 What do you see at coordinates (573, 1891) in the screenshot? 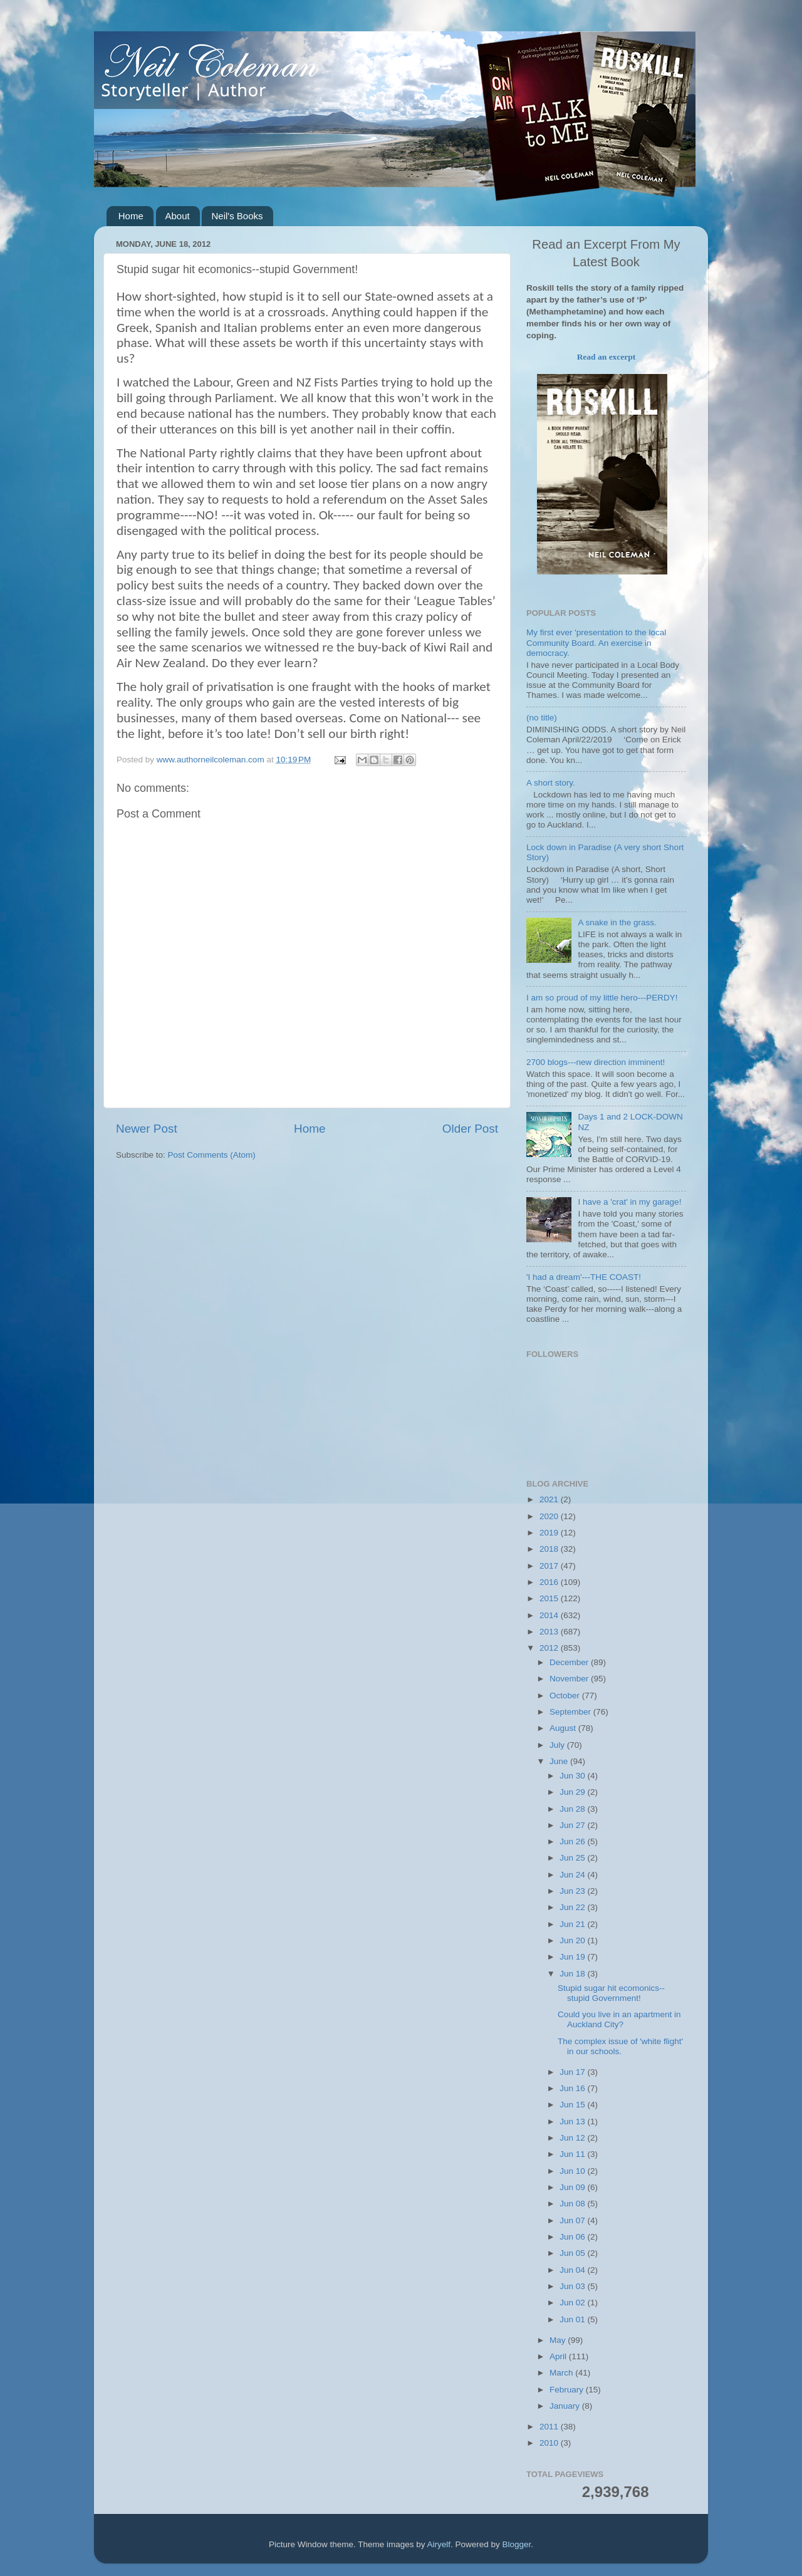
I see `Jun 23` at bounding box center [573, 1891].